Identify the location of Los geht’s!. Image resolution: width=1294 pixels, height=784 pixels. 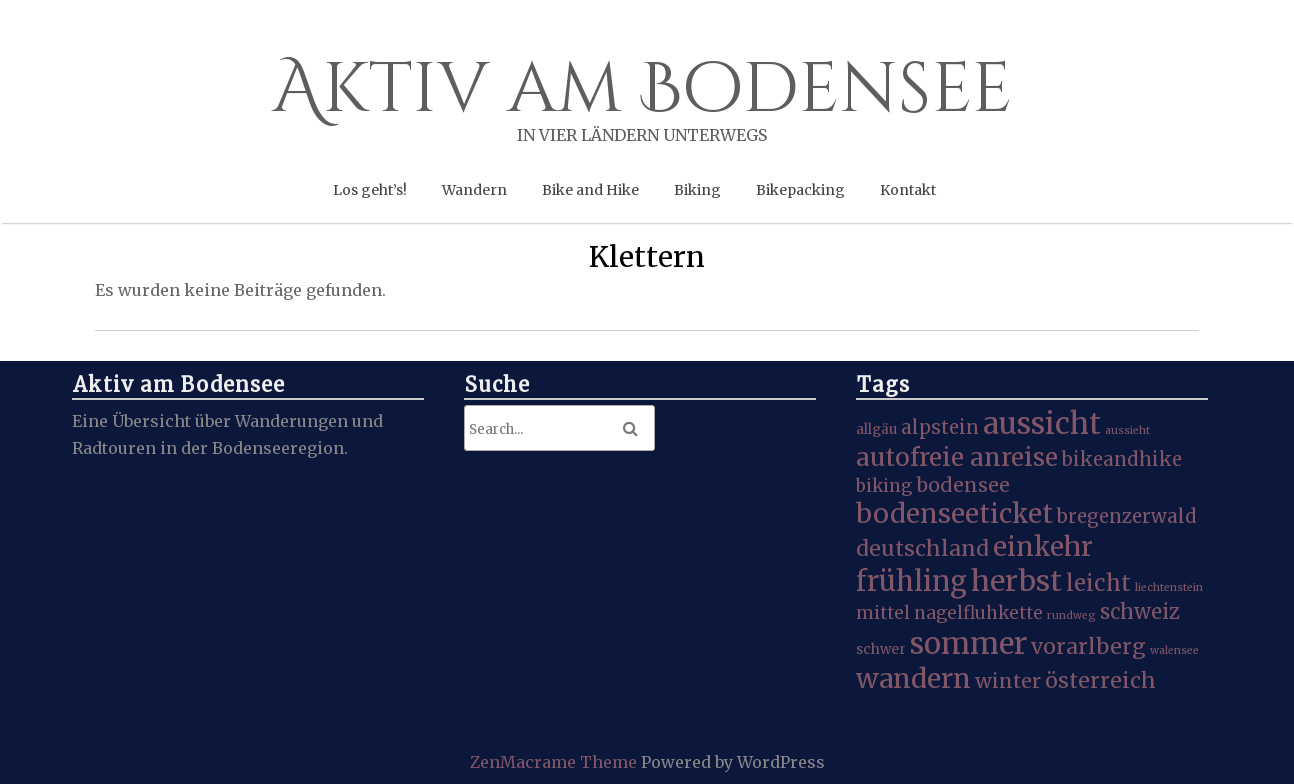
(370, 190).